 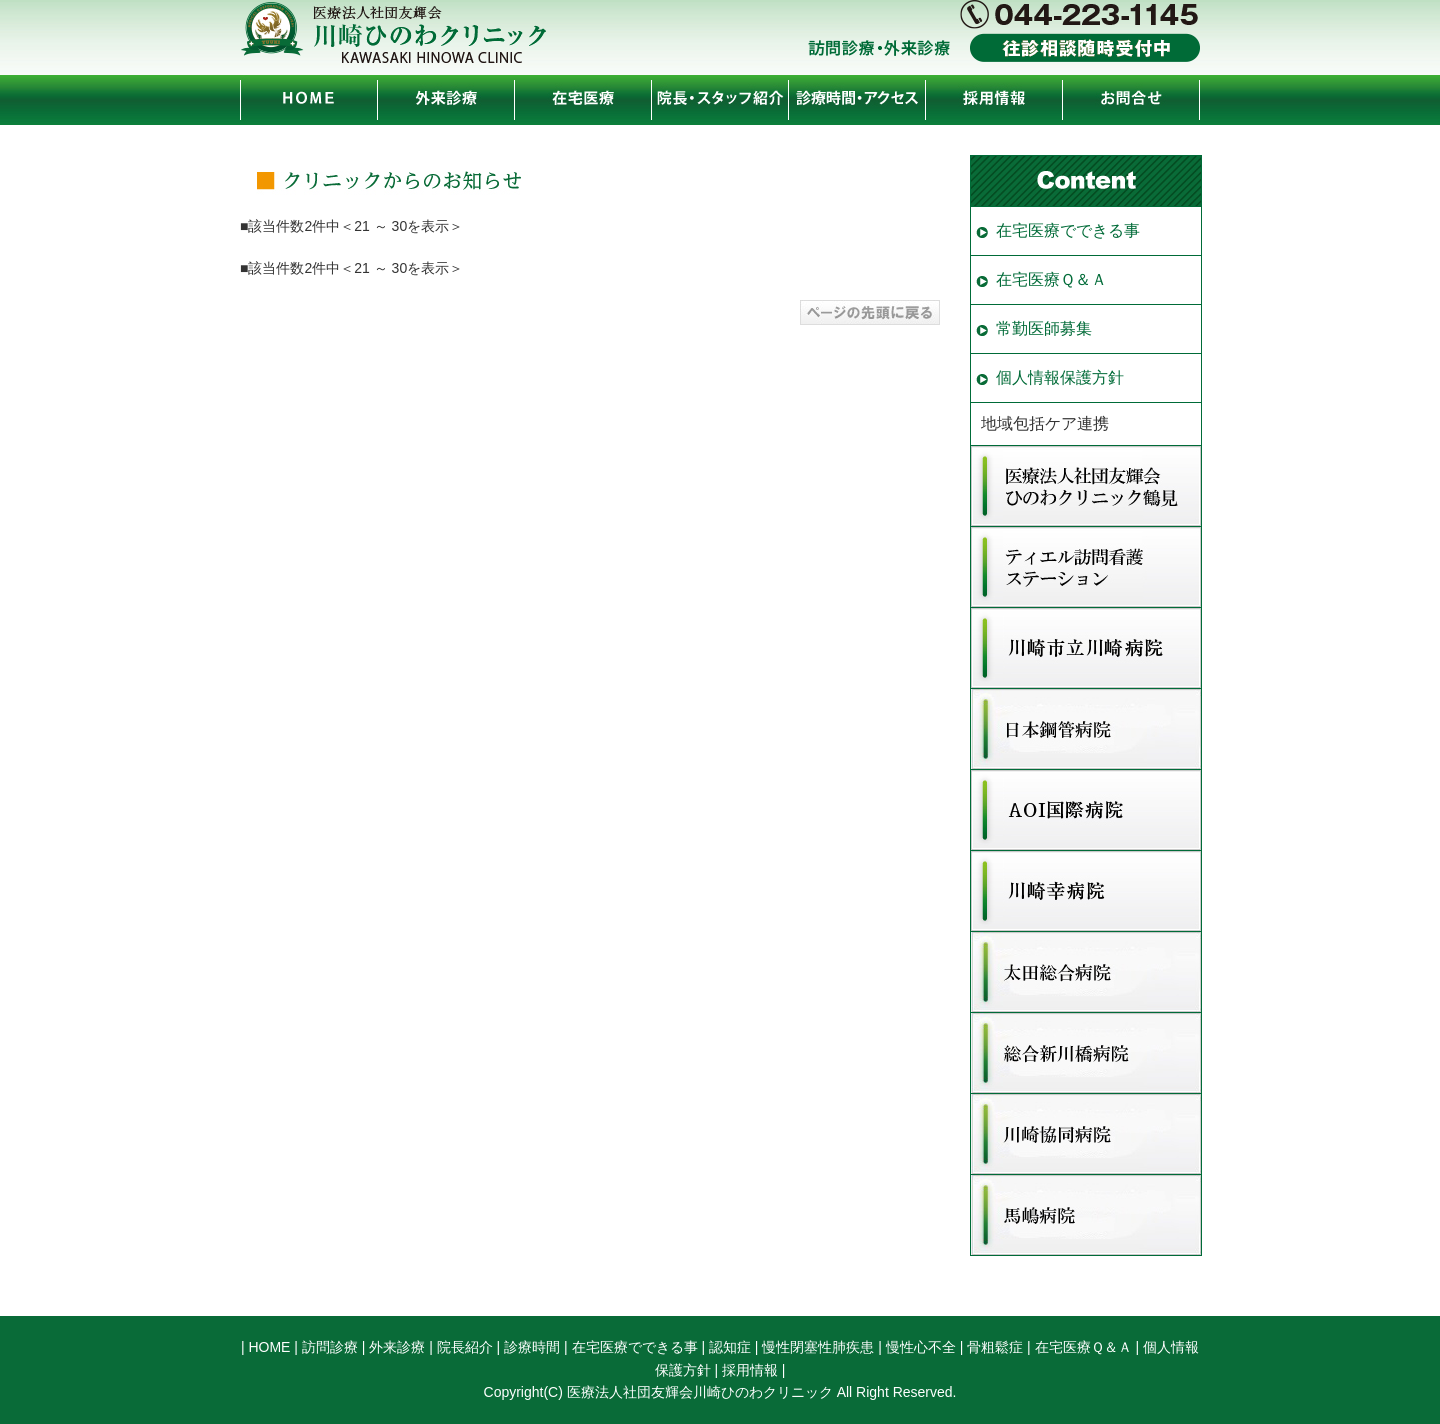 What do you see at coordinates (465, 1347) in the screenshot?
I see `院長紹介` at bounding box center [465, 1347].